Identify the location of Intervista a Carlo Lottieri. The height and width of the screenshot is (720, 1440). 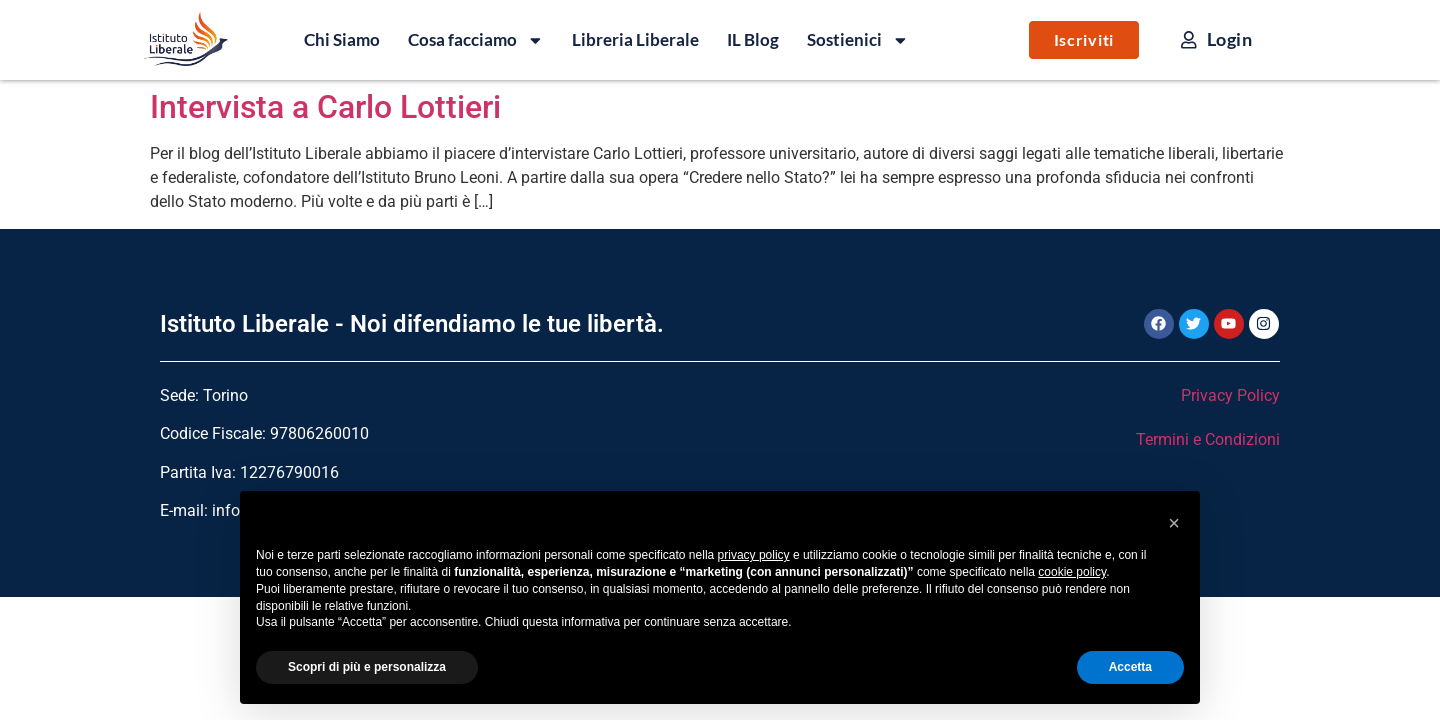
(325, 107).